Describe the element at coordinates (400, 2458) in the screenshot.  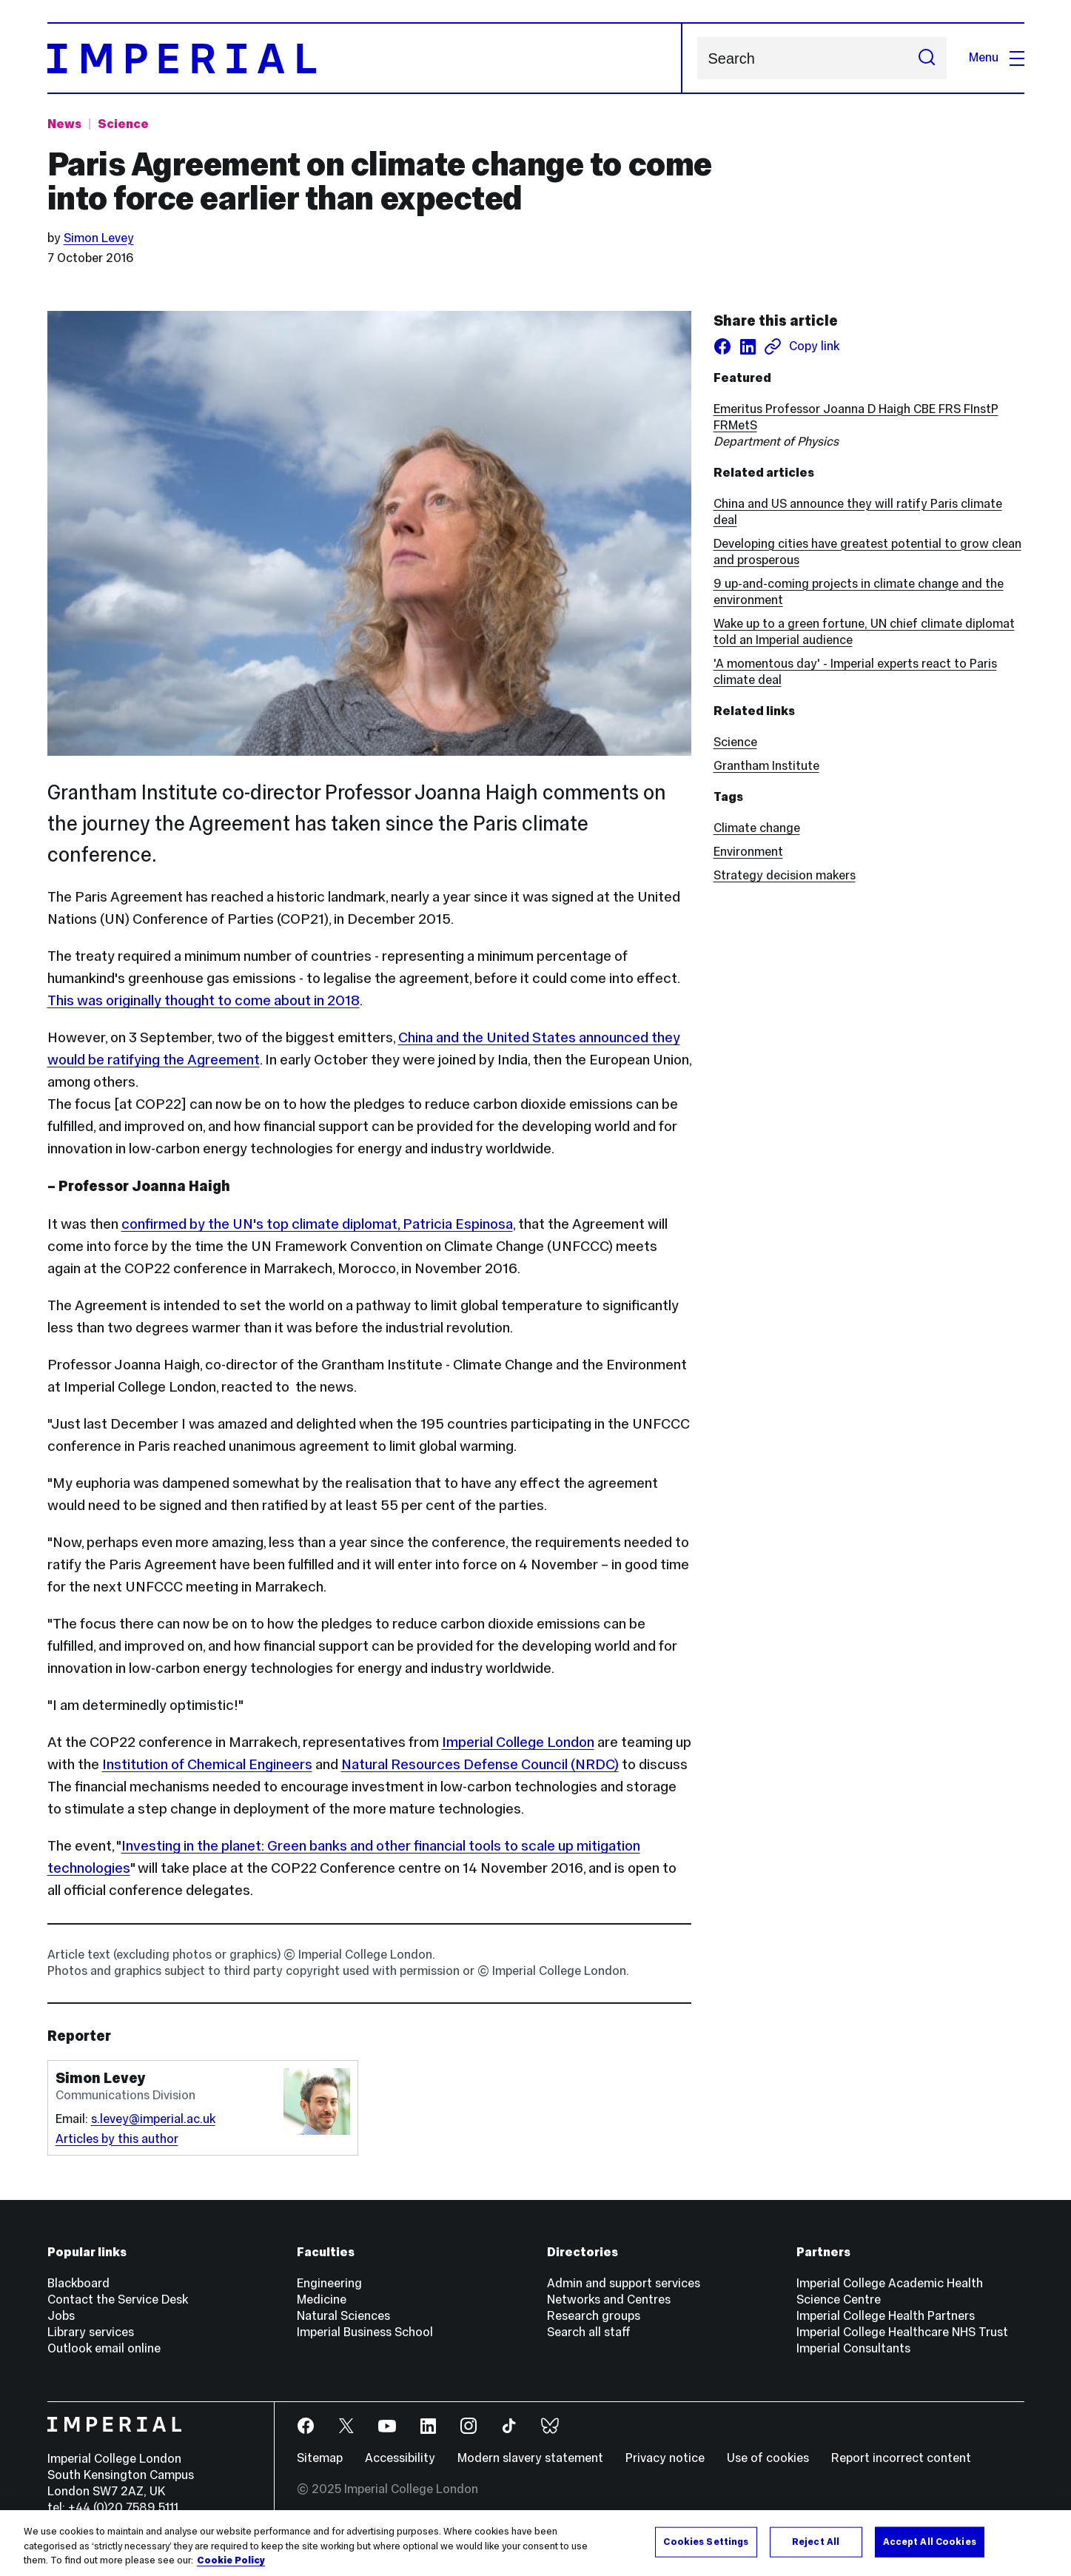
I see `Accessibility` at that location.